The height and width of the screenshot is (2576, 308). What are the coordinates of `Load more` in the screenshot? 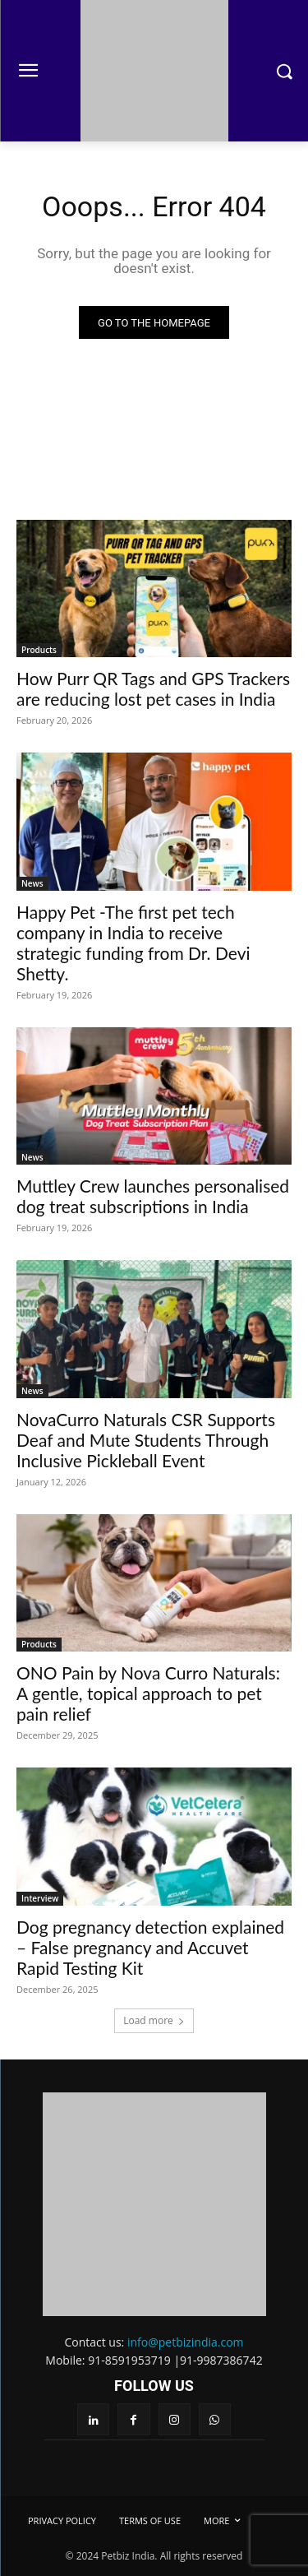 It's located at (154, 2020).